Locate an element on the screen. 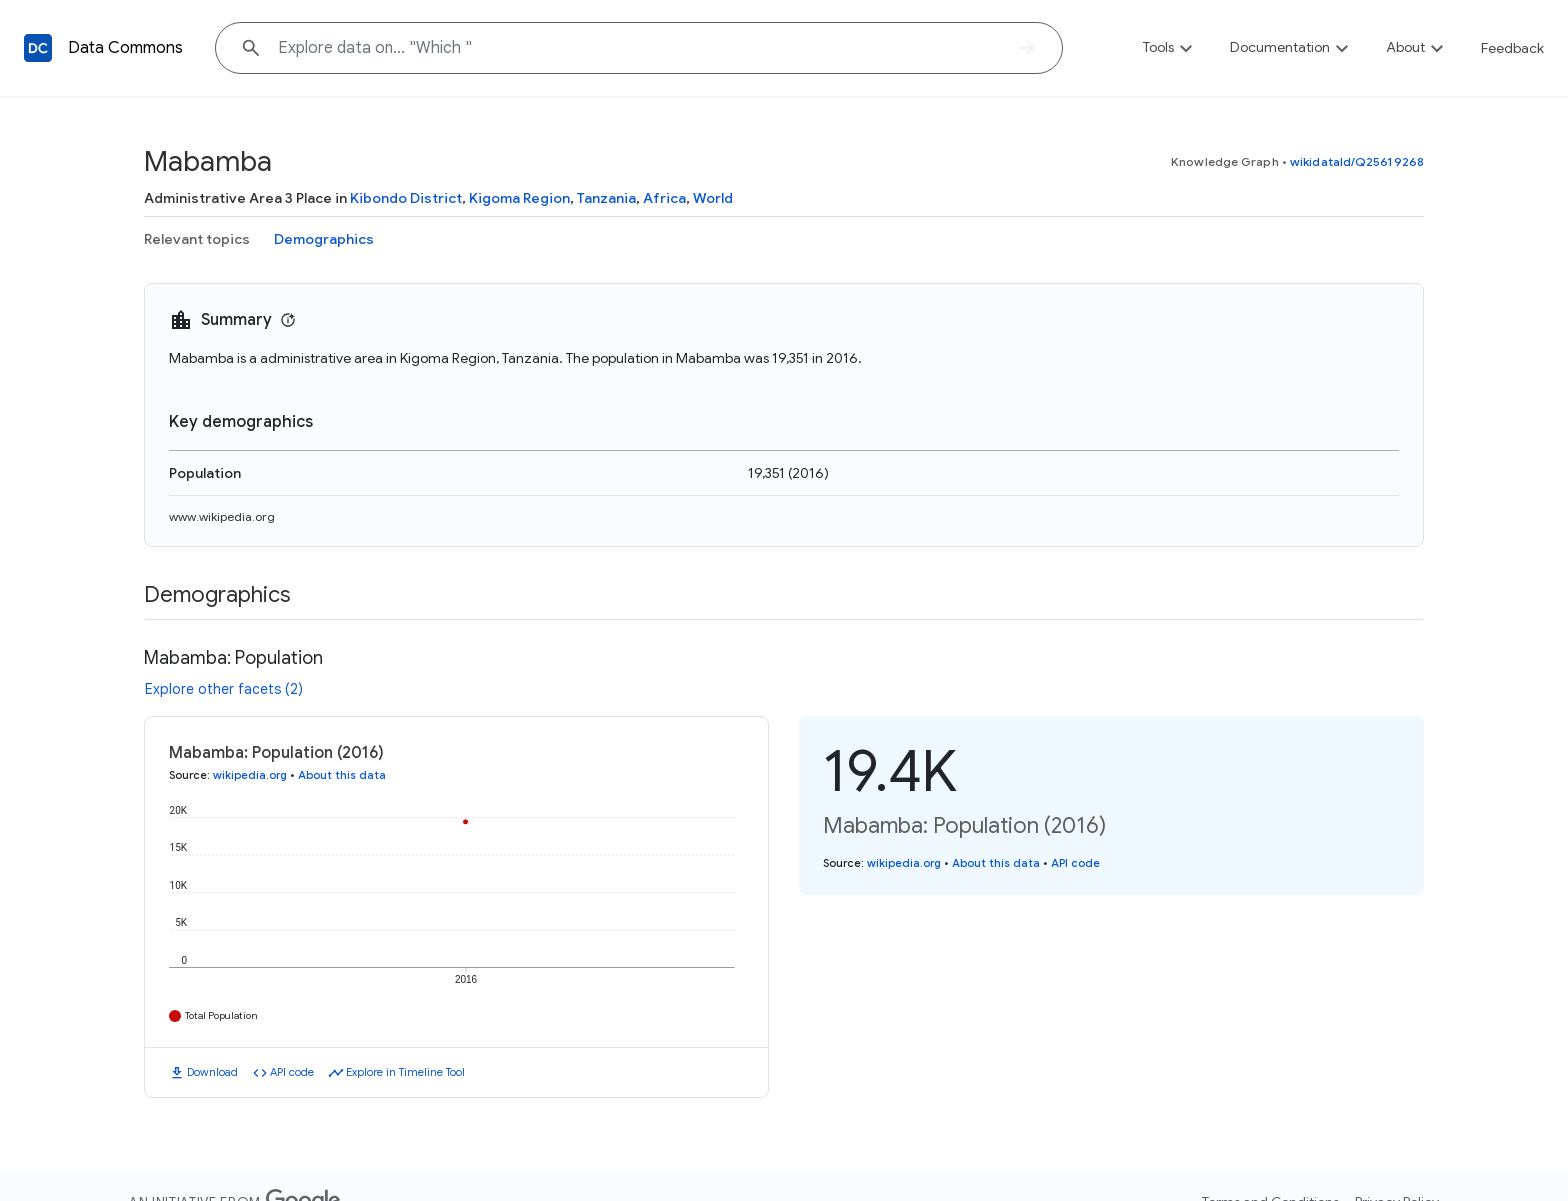 This screenshot has height=1201, width=1568. Demographics is located at coordinates (324, 239).